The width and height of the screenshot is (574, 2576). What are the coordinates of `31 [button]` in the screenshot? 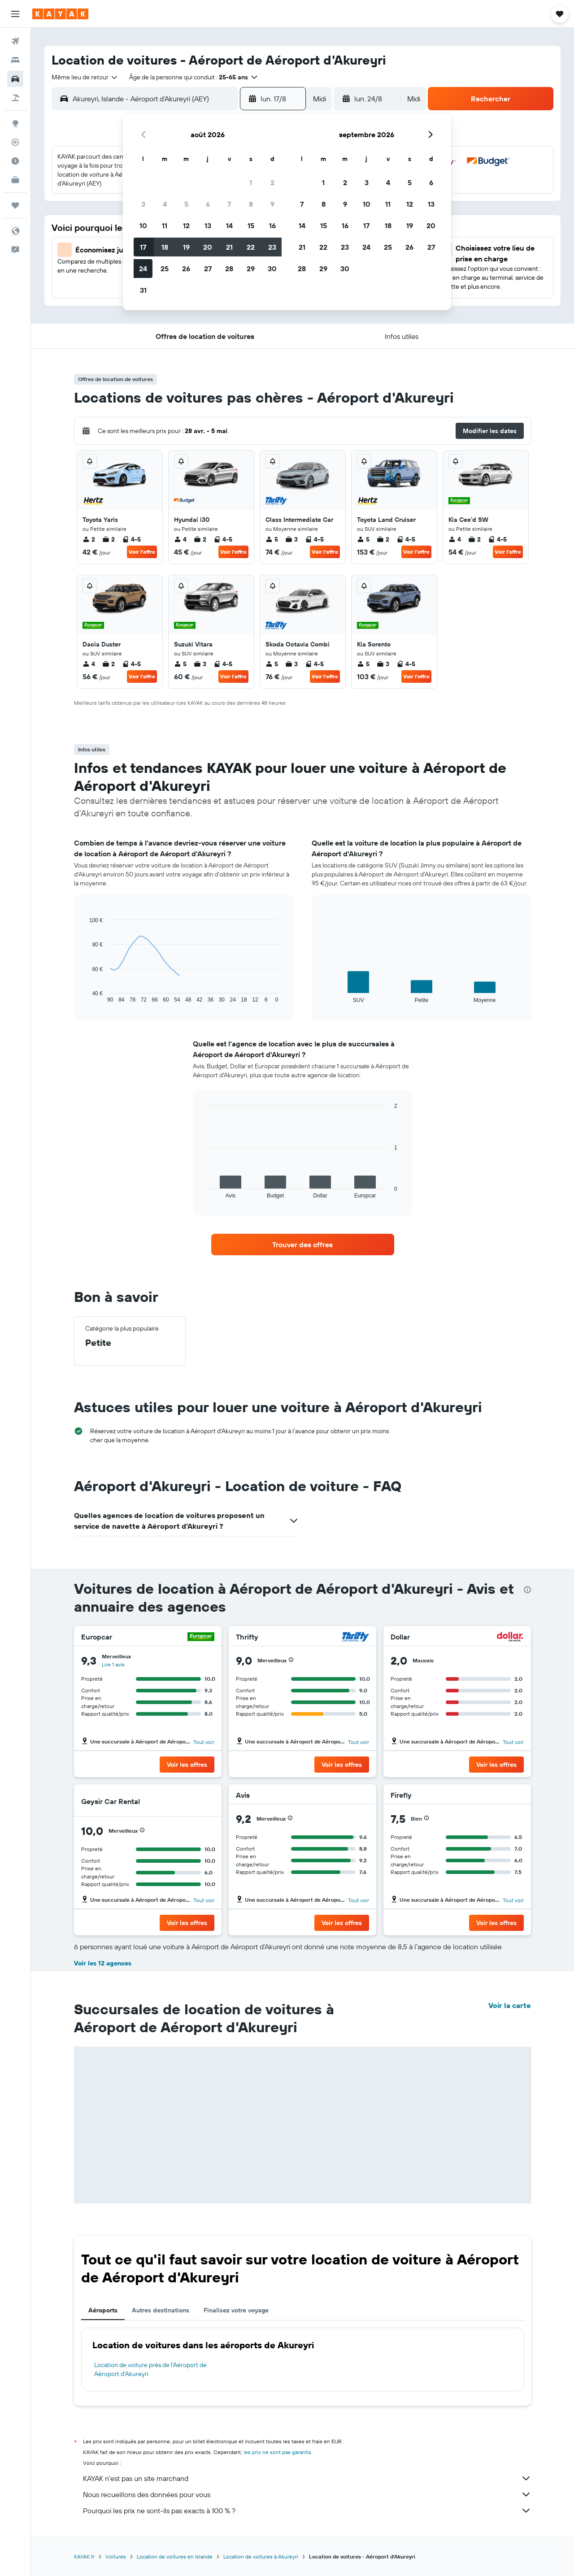 It's located at (143, 290).